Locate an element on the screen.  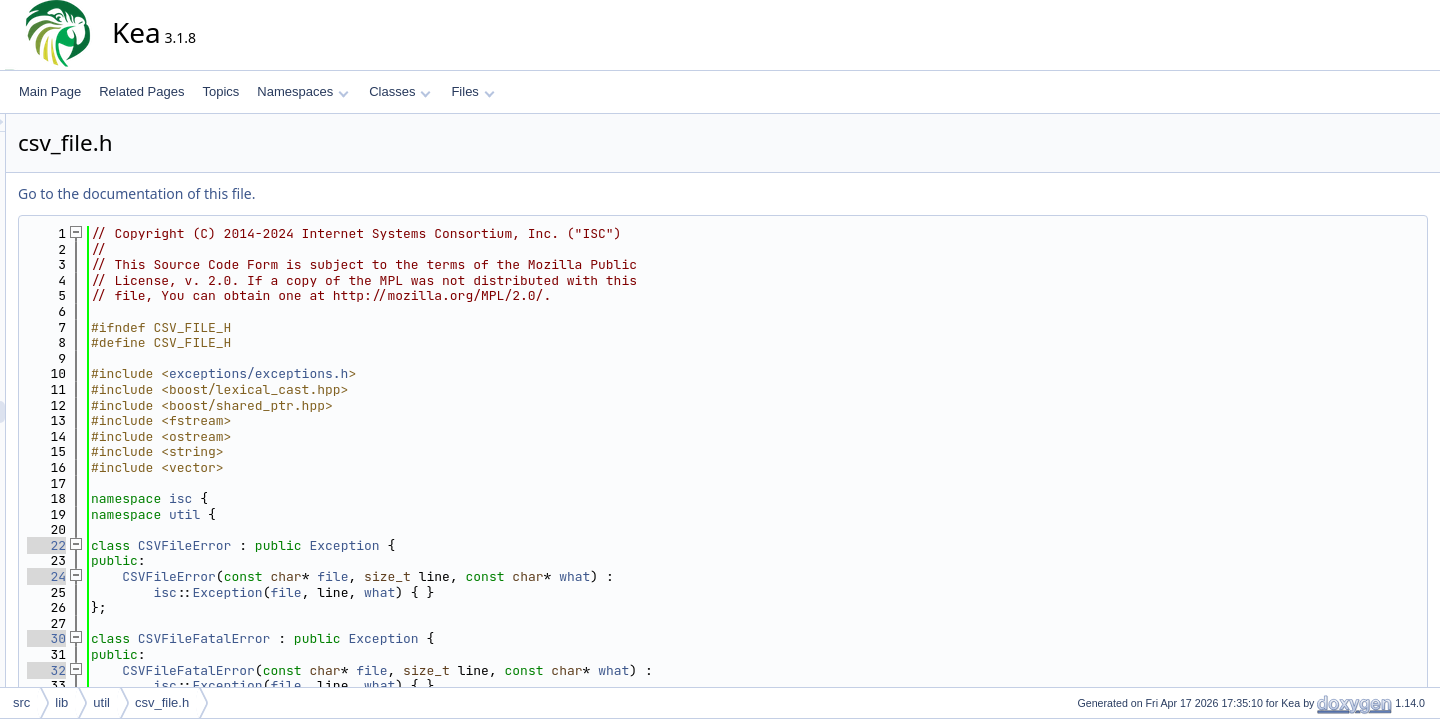
Topics is located at coordinates (220, 91).